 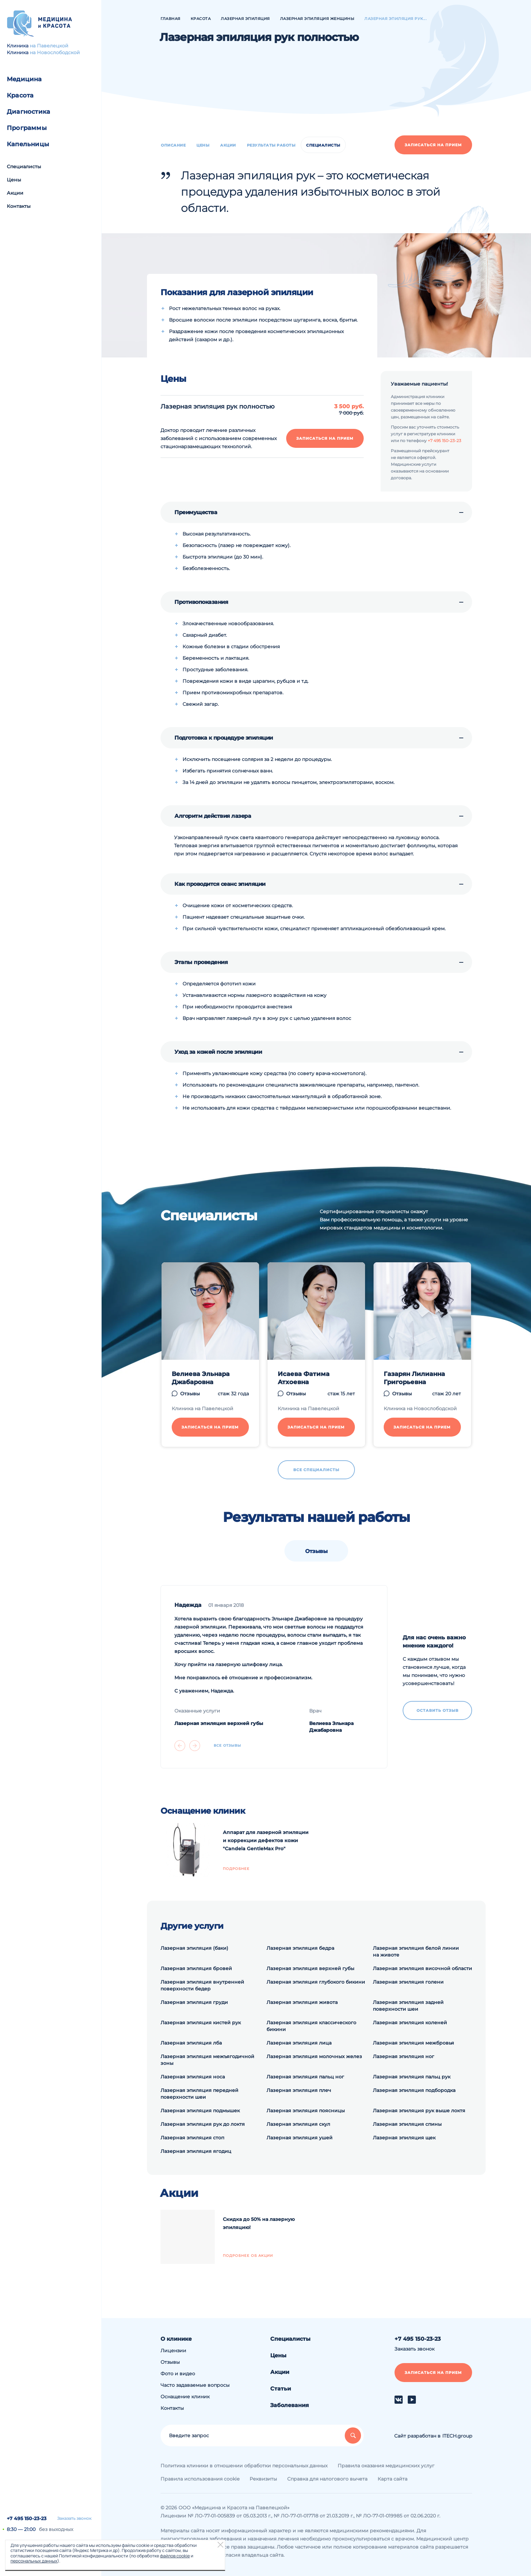 I want to click on Медицина, so click(x=24, y=79).